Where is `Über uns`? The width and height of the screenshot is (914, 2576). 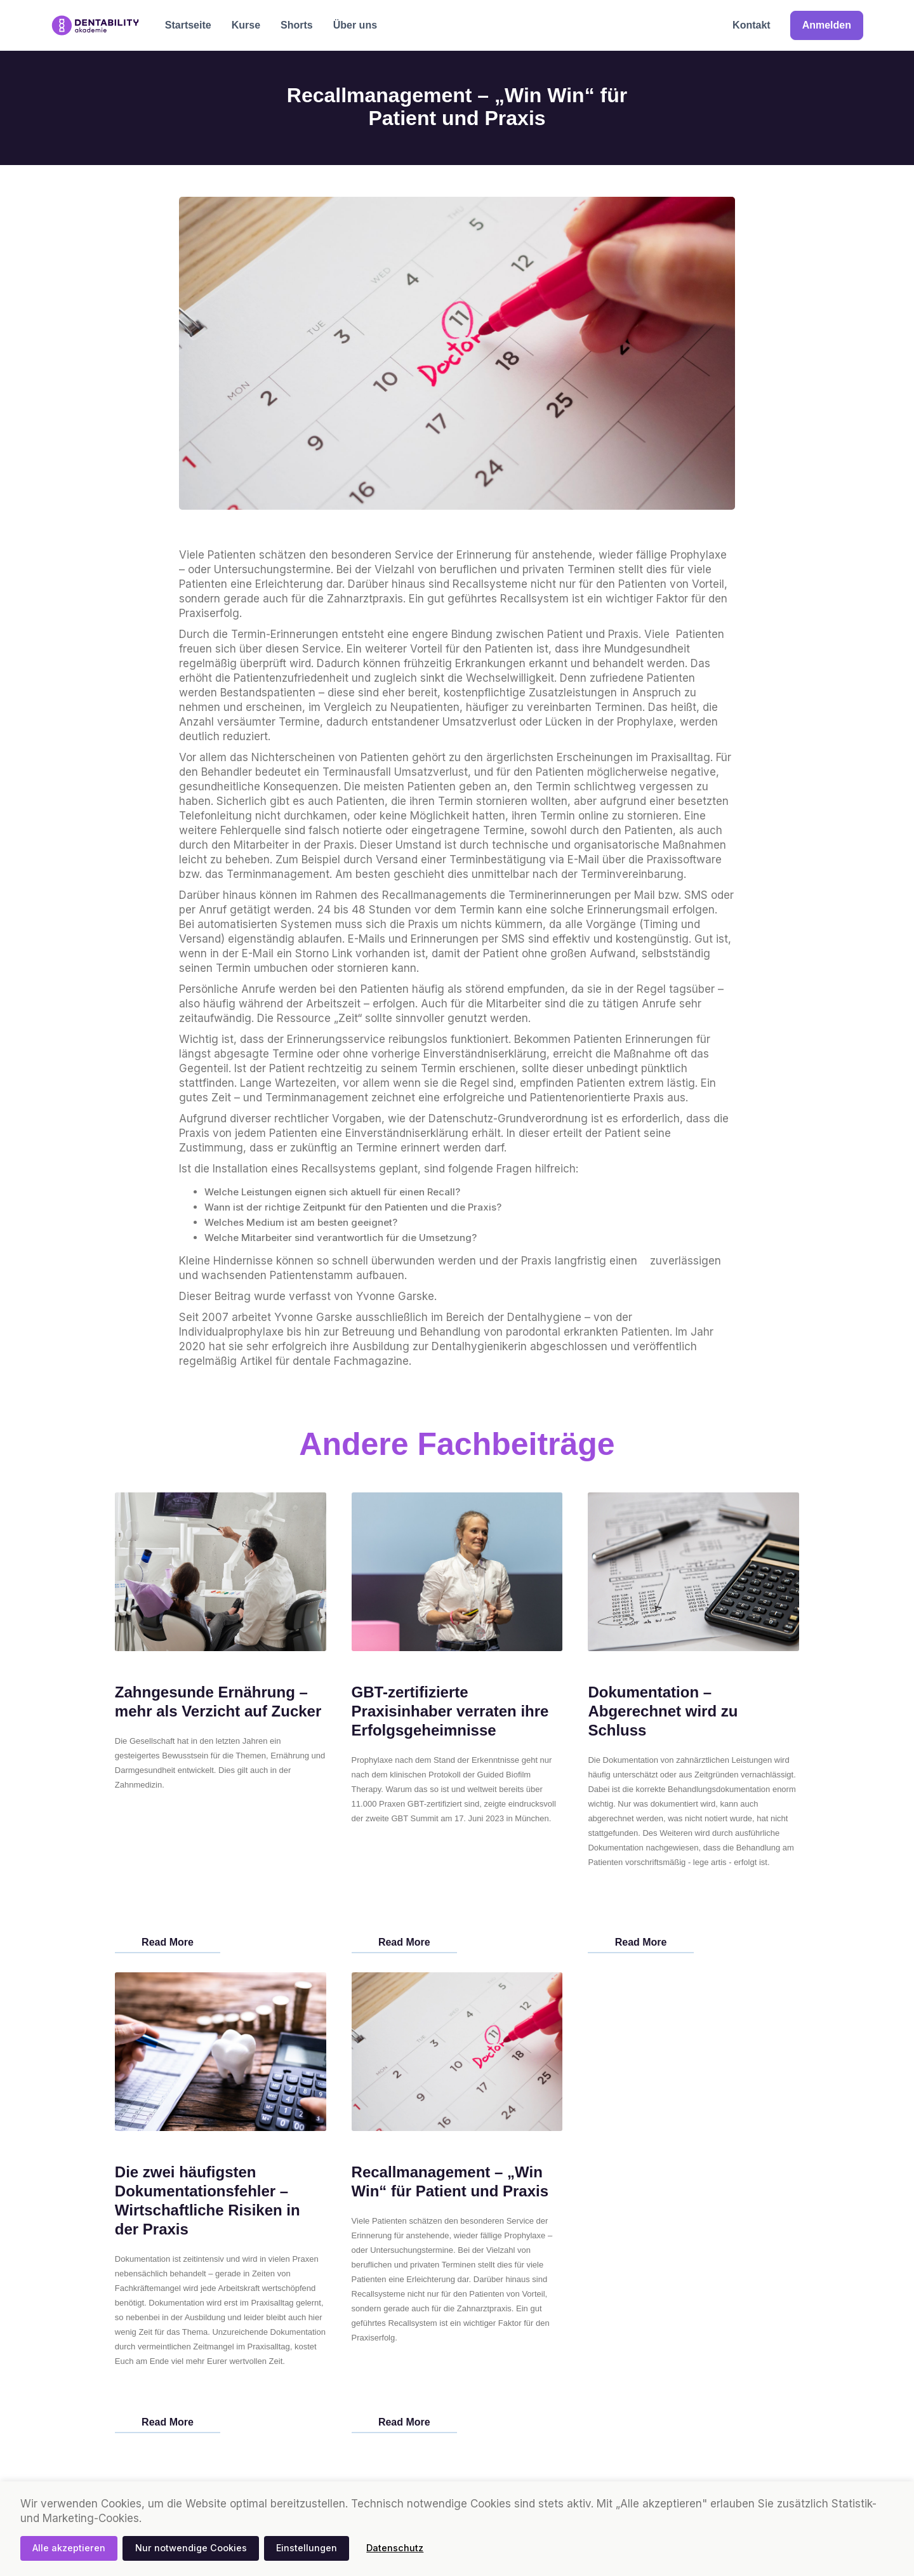 Über uns is located at coordinates (355, 25).